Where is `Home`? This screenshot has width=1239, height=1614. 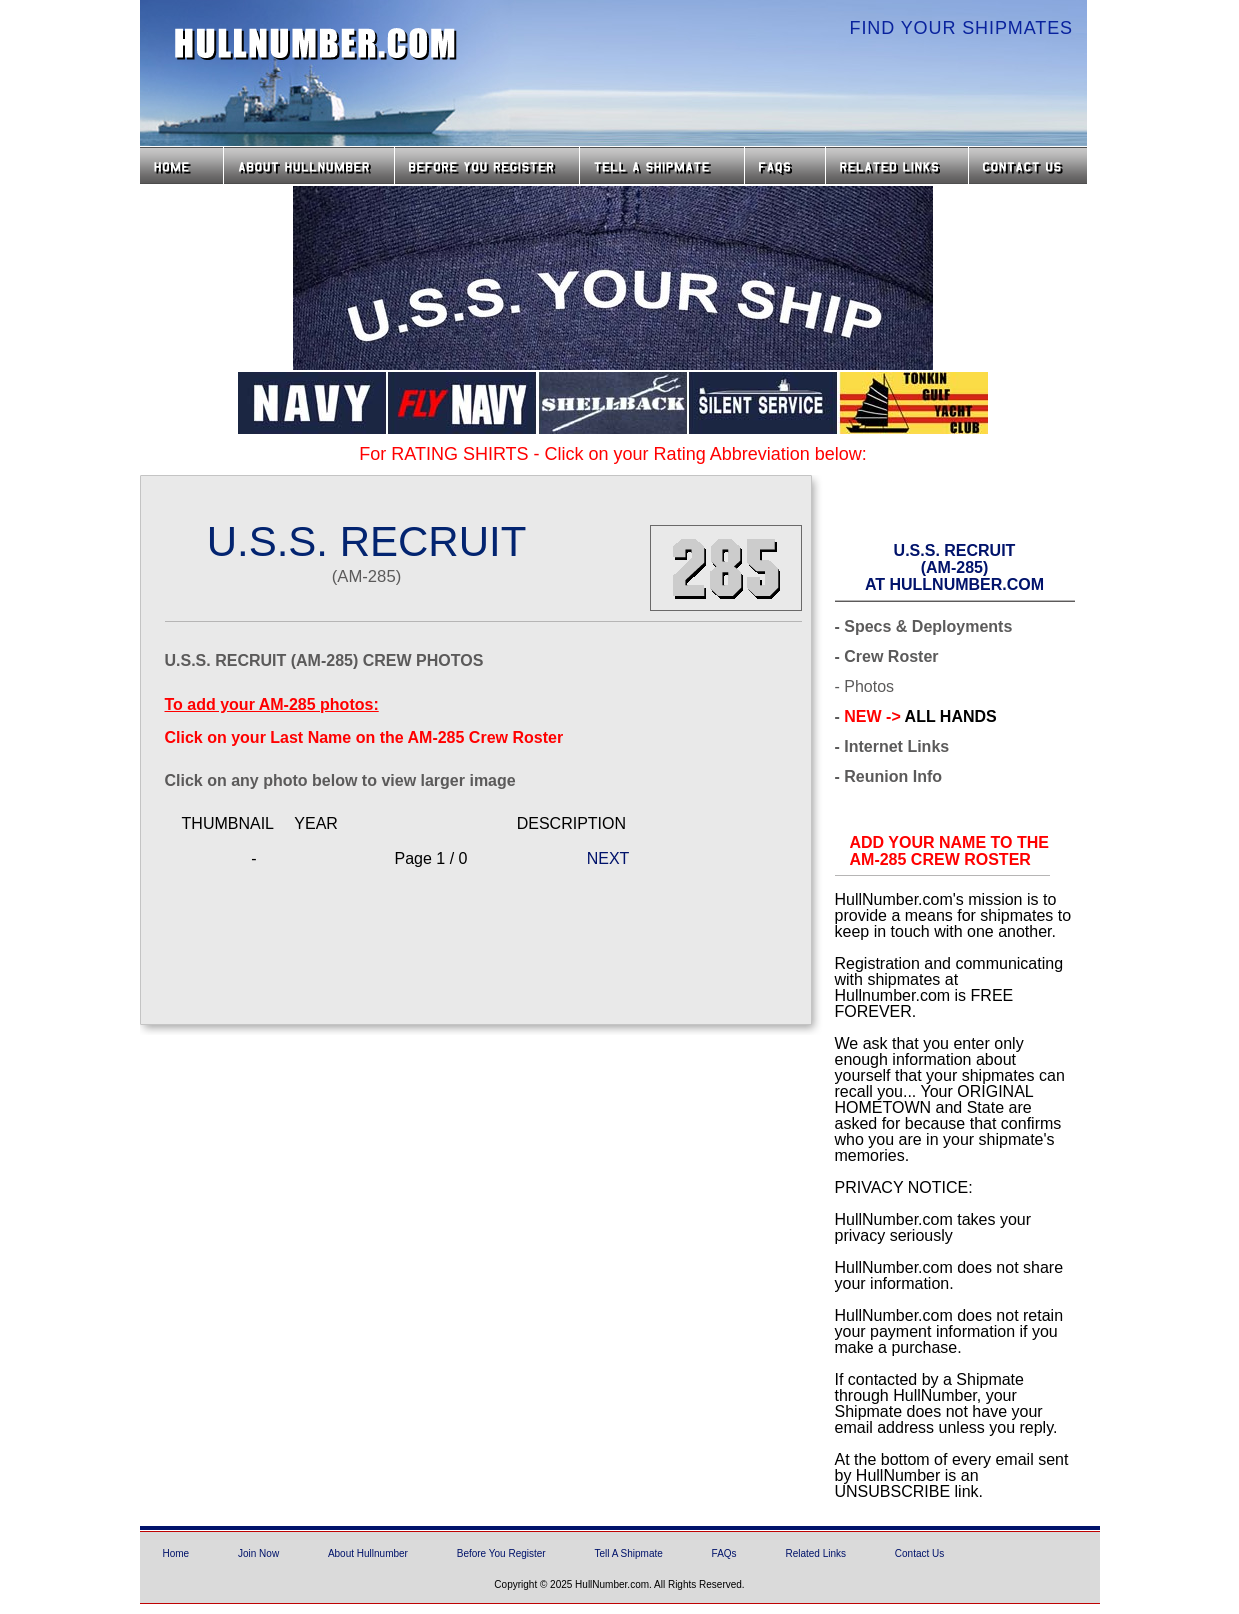
Home is located at coordinates (181, 165).